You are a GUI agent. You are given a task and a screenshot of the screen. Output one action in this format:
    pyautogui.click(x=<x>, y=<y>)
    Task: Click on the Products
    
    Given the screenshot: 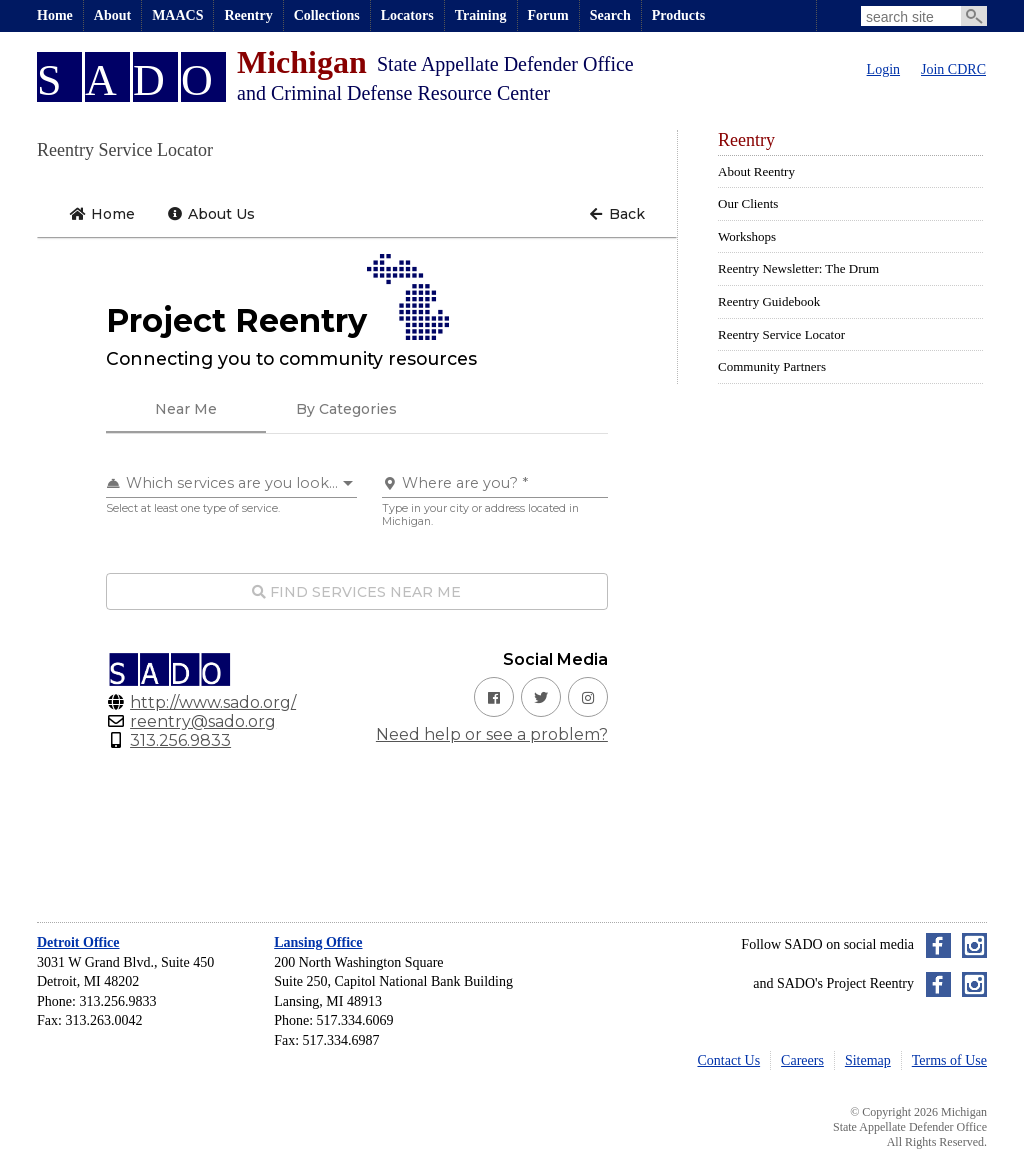 What is the action you would take?
    pyautogui.click(x=678, y=15)
    